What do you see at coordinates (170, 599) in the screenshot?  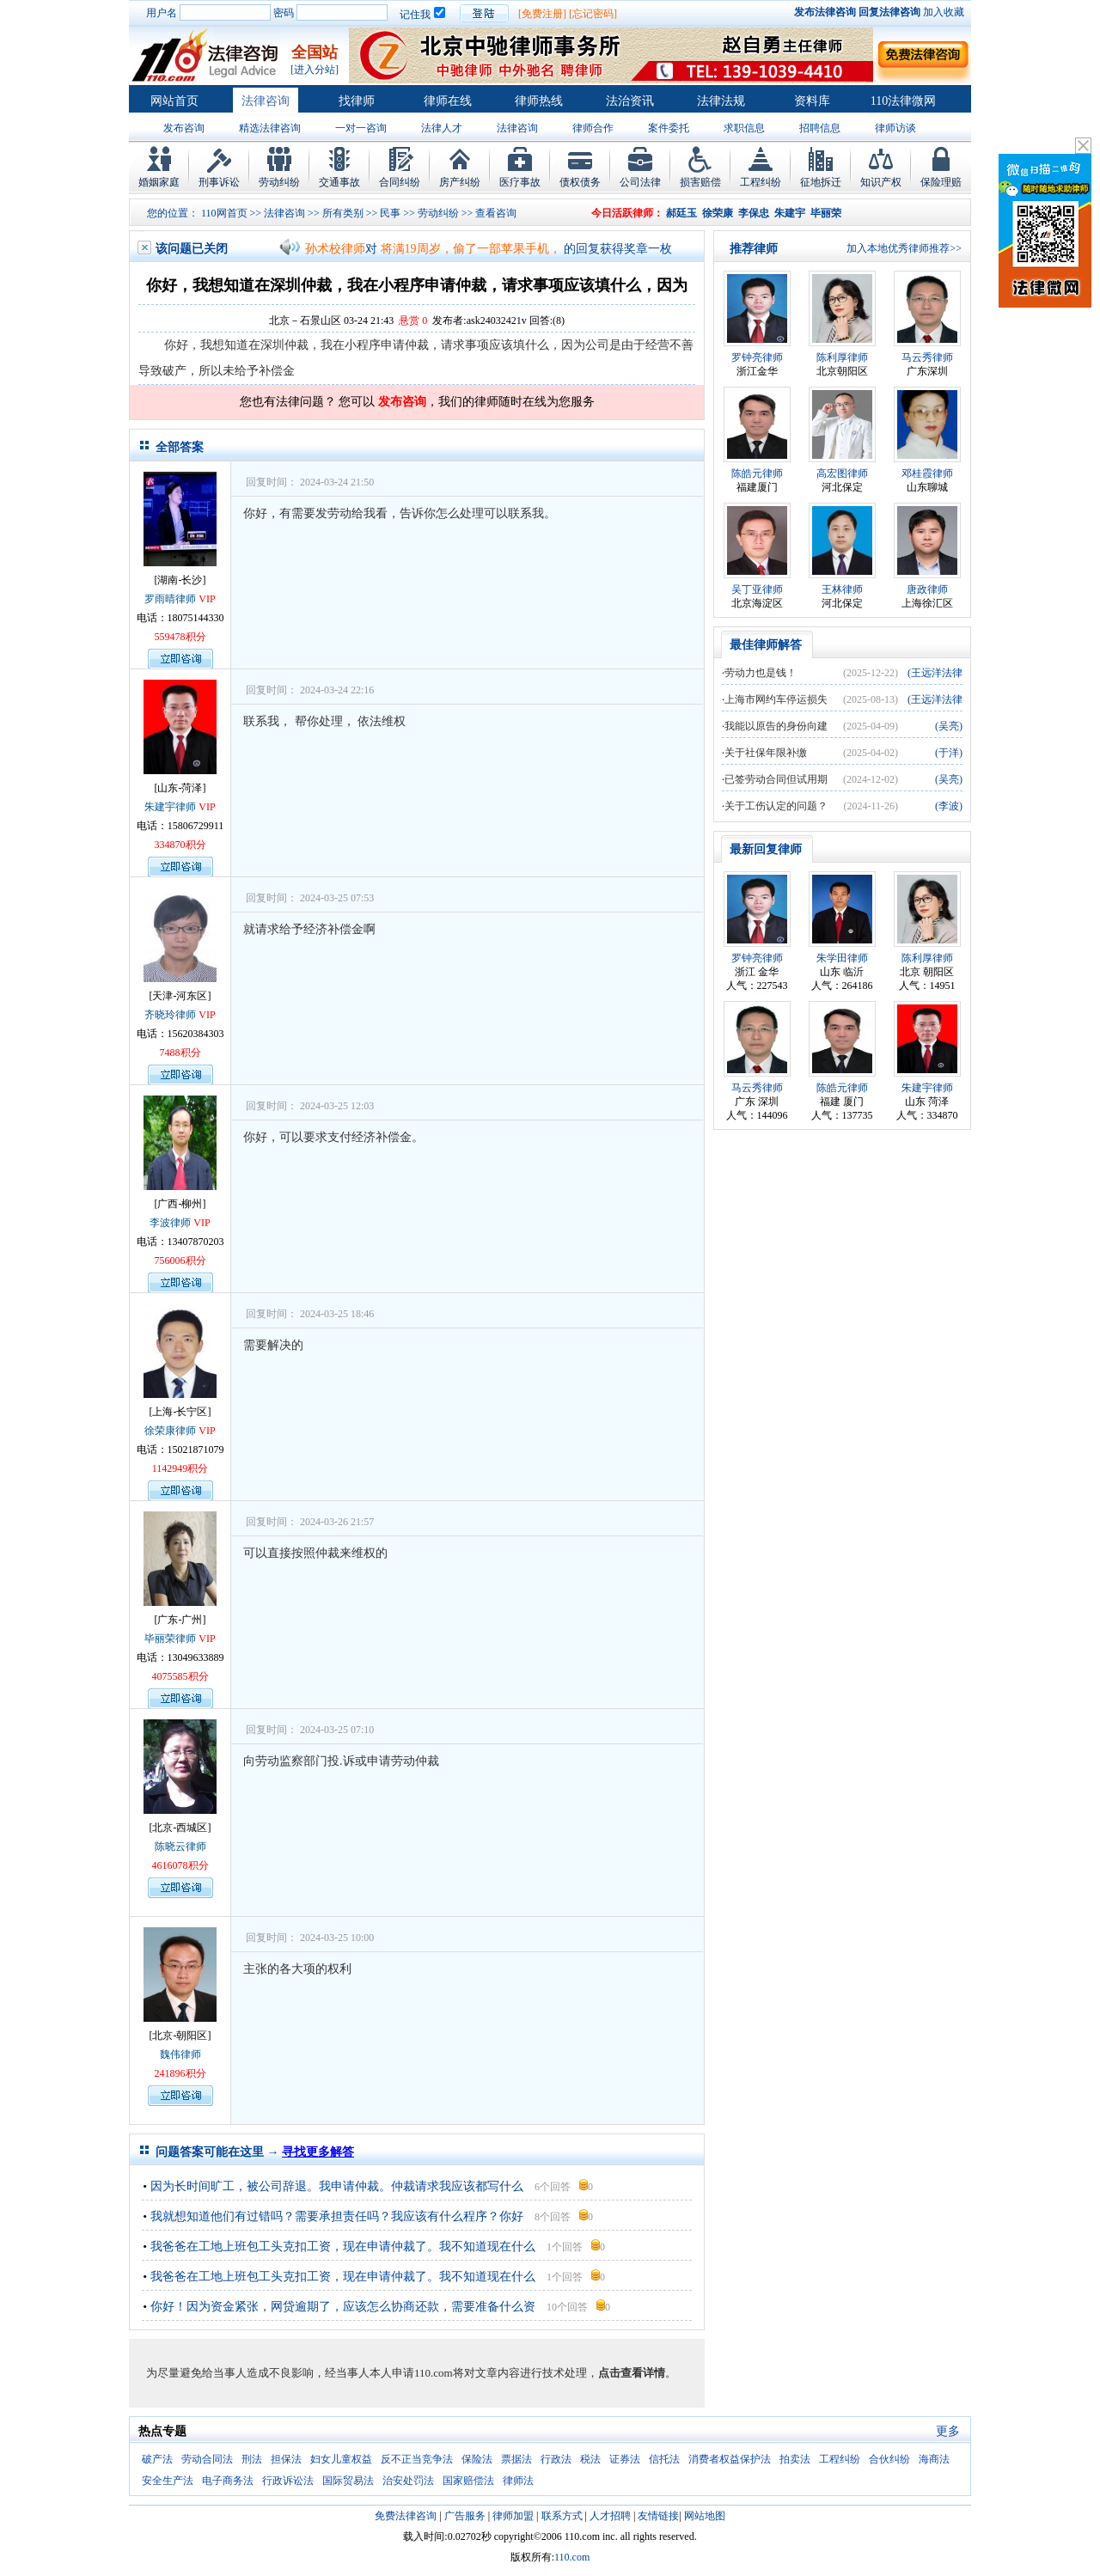 I see `罗雨晴律师` at bounding box center [170, 599].